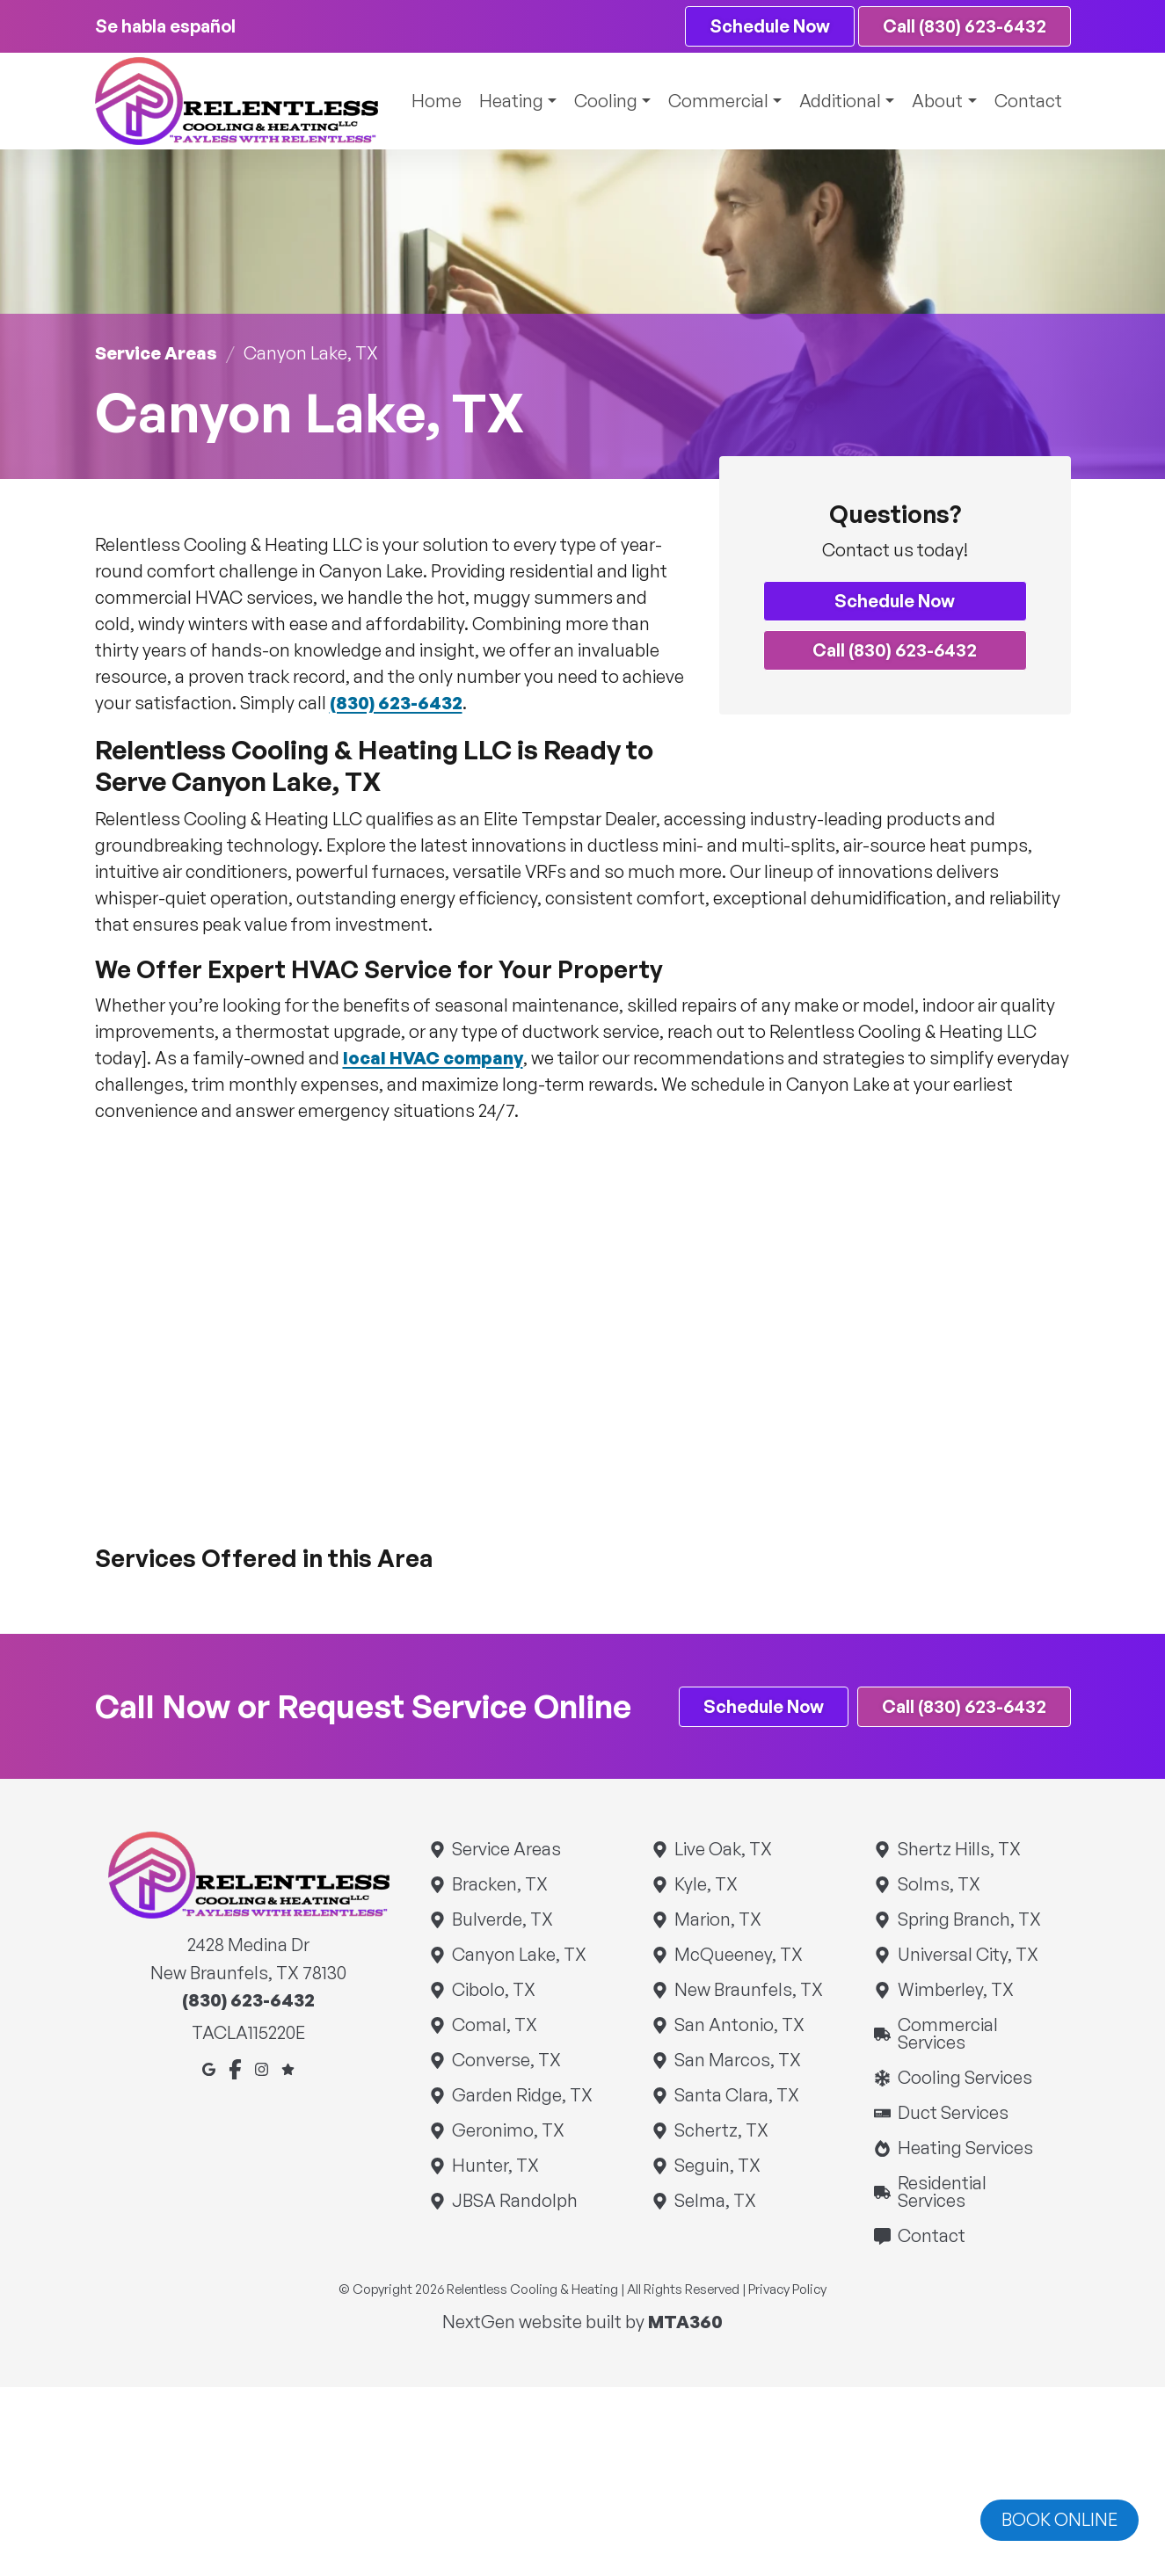 The height and width of the screenshot is (2576, 1165). What do you see at coordinates (715, 2201) in the screenshot?
I see `Selma, TX` at bounding box center [715, 2201].